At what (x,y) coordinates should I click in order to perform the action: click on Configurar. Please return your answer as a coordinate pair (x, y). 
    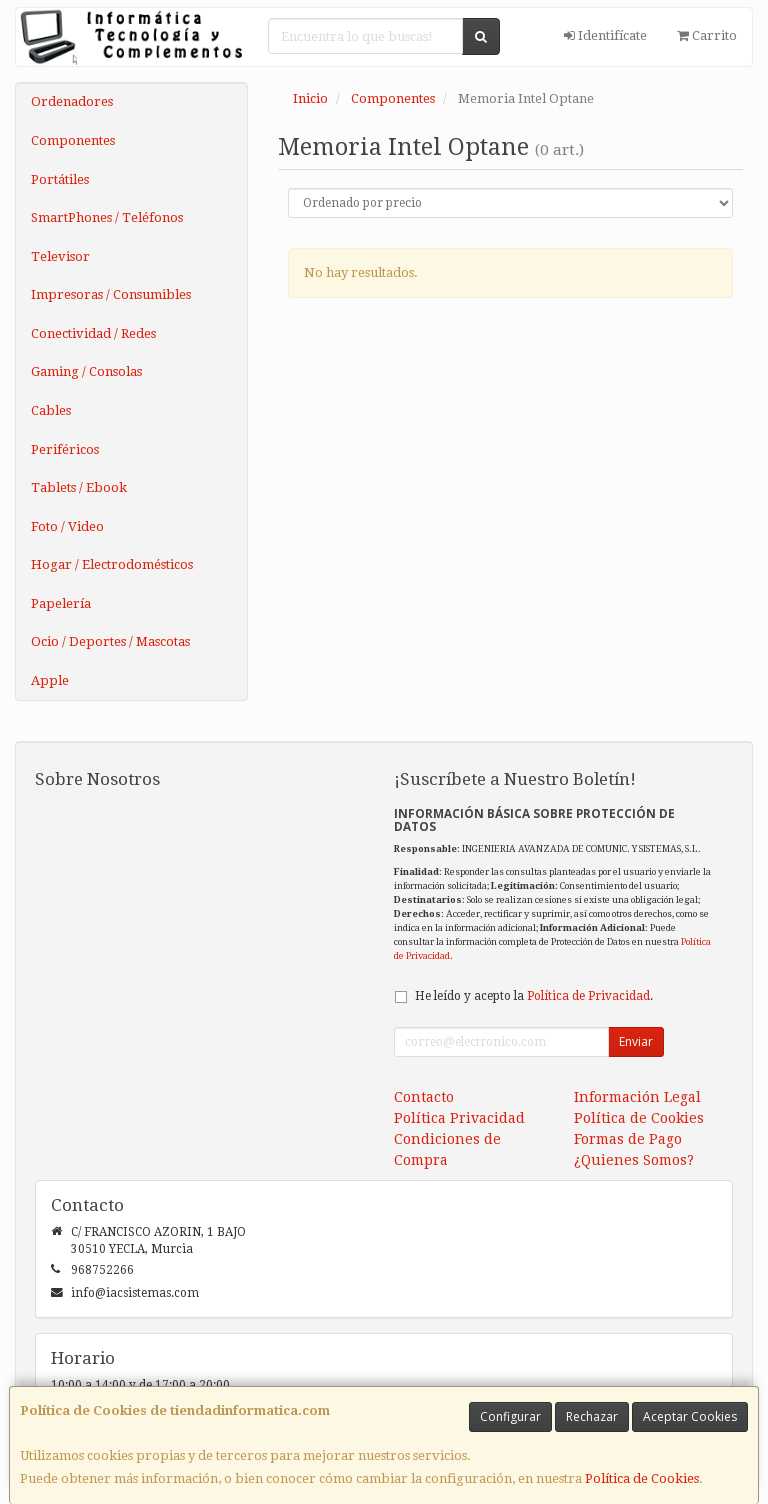
    Looking at the image, I should click on (510, 1416).